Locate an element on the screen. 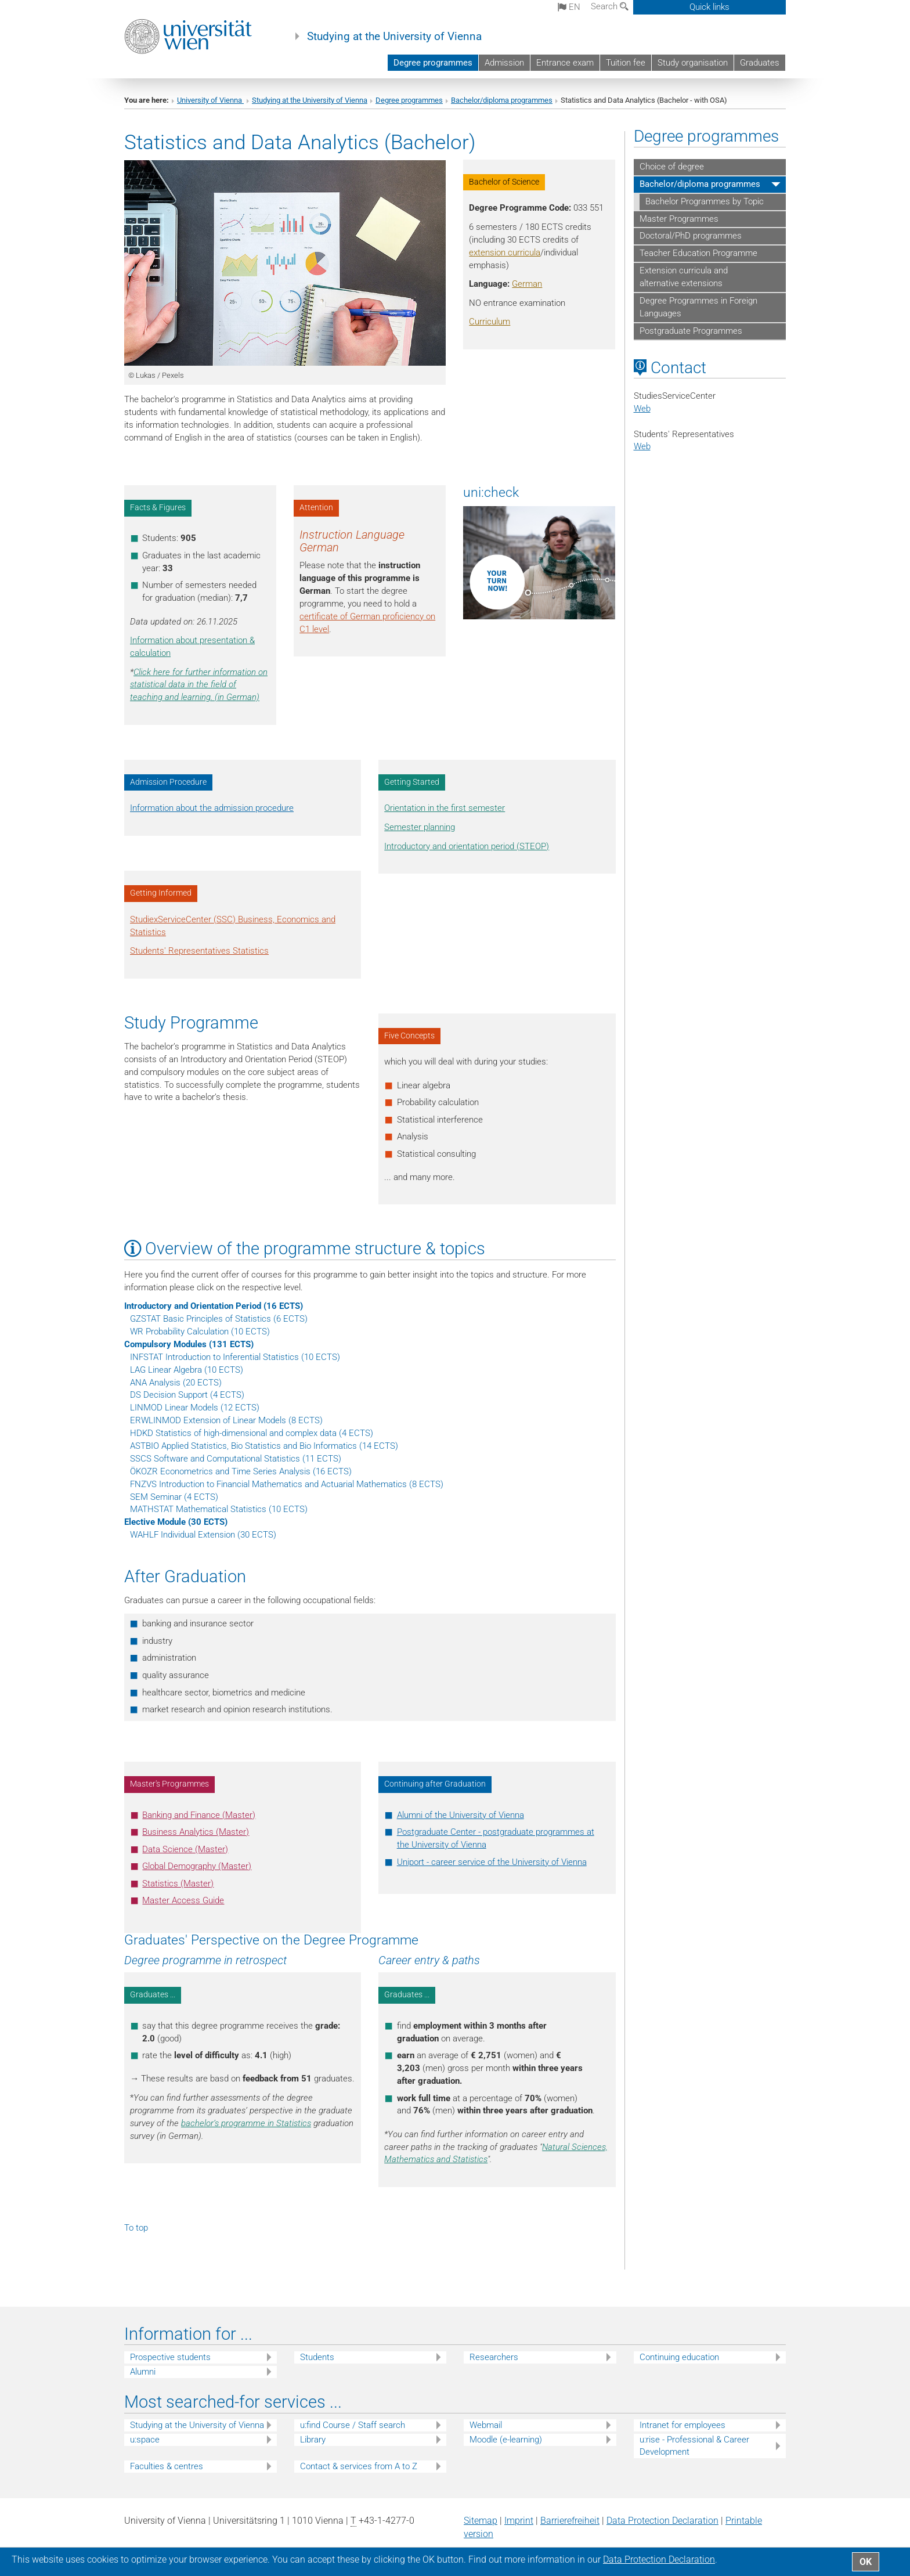  Webmail is located at coordinates (486, 2425).